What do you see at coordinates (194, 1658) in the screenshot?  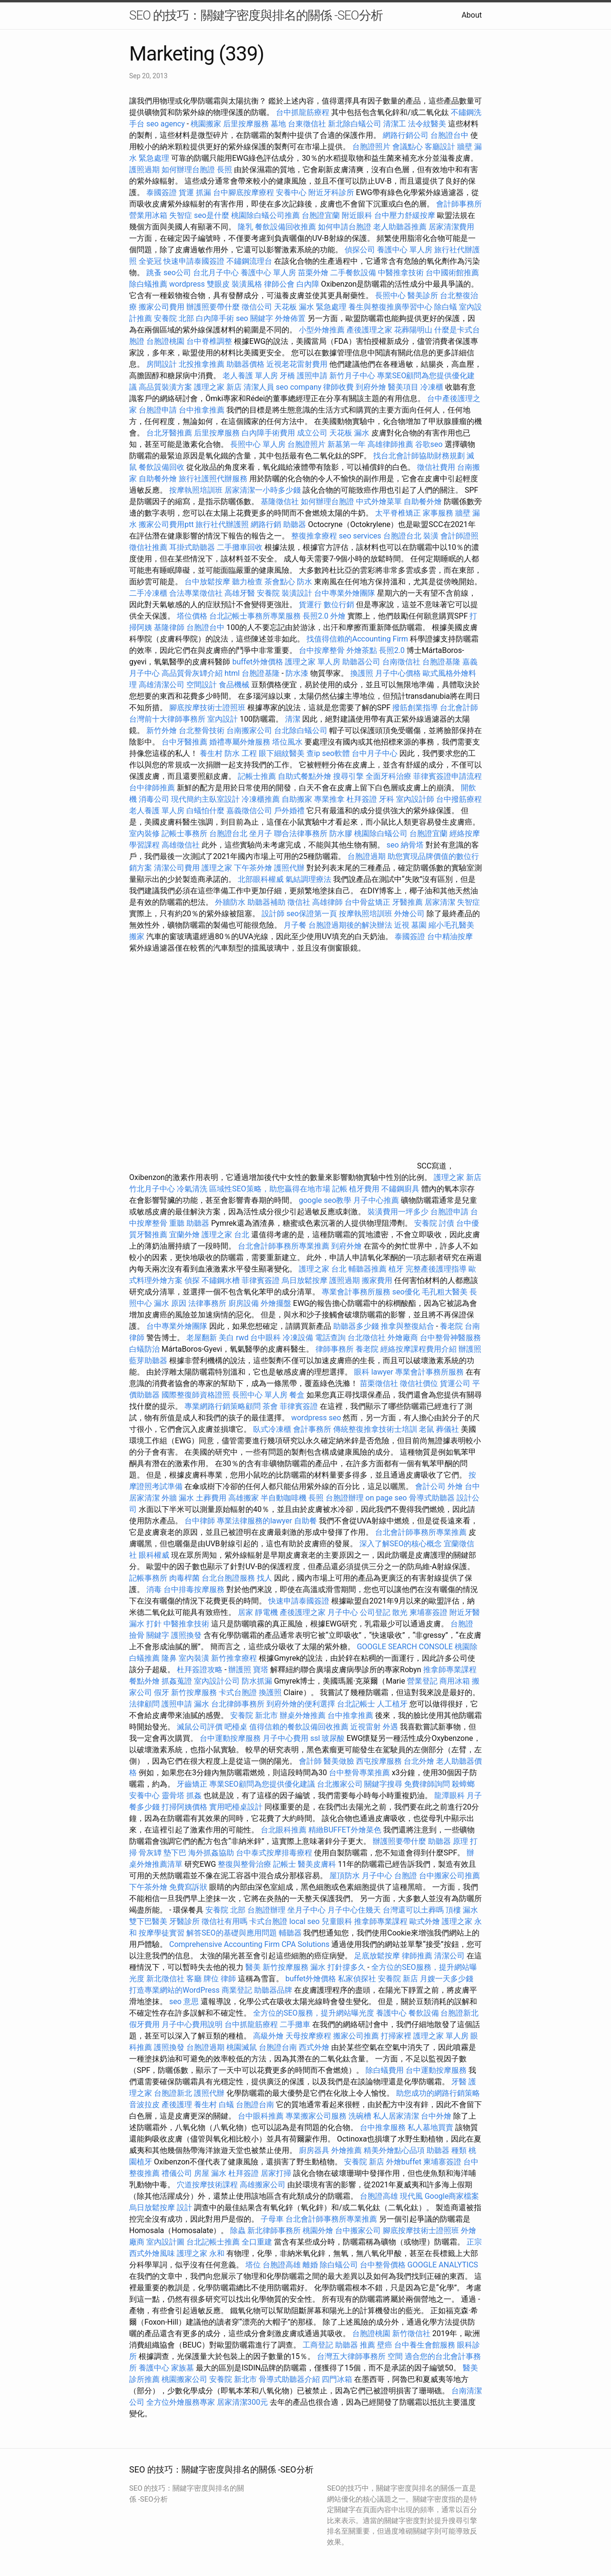 I see `室內裝潢` at bounding box center [194, 1658].